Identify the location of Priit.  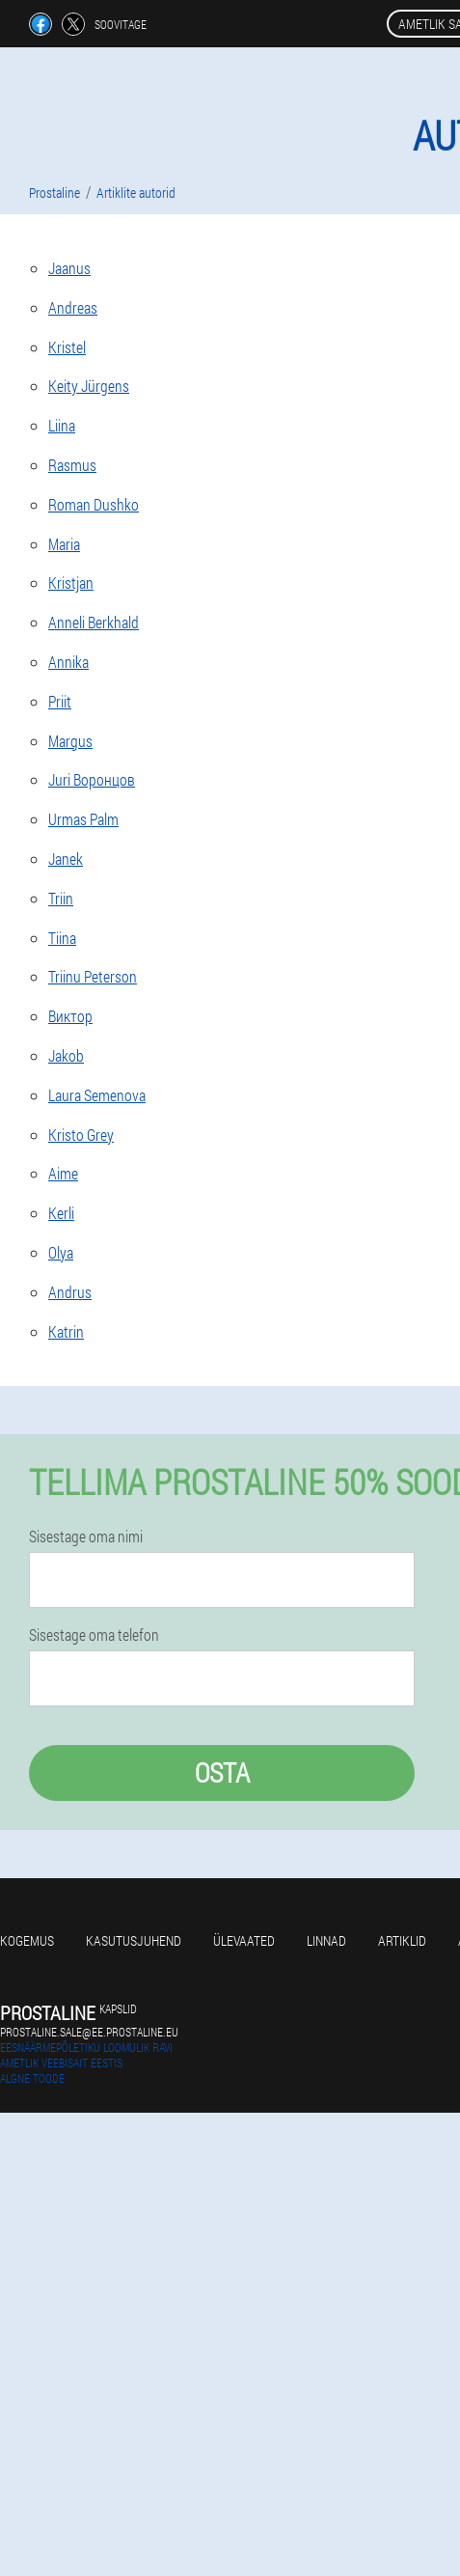
(59, 701).